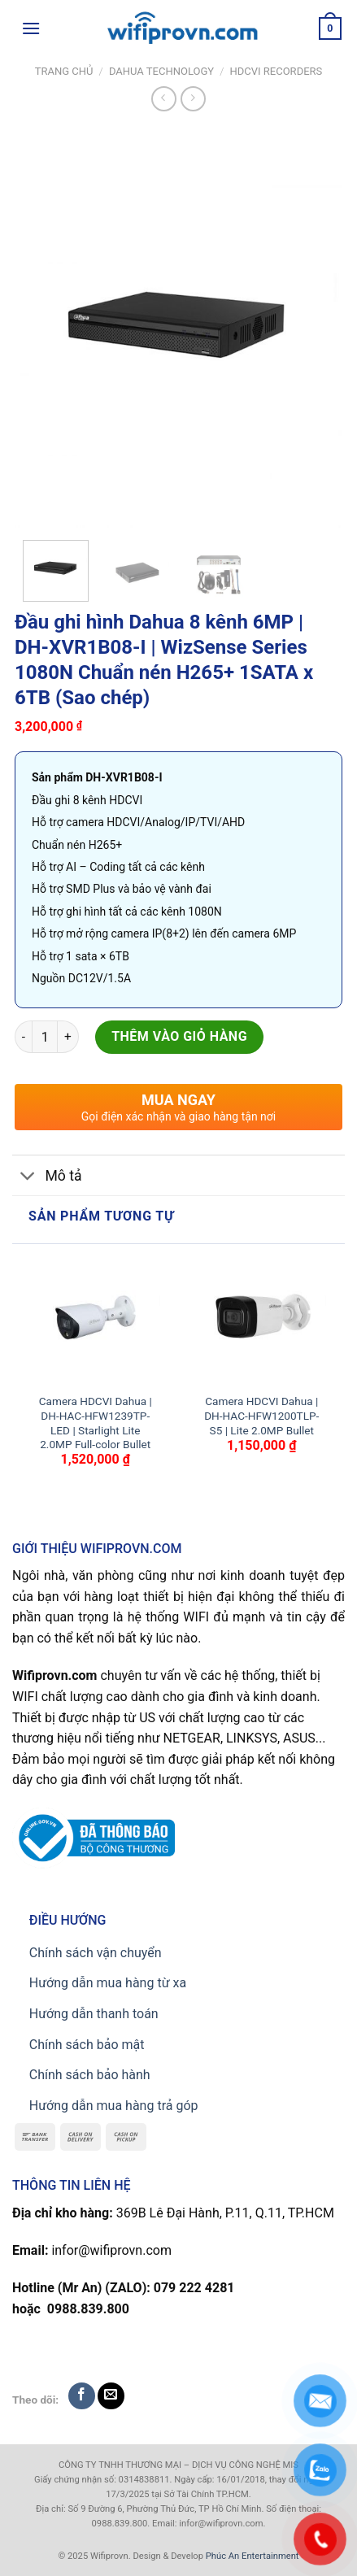 The height and width of the screenshot is (2576, 357). Describe the element at coordinates (261, 1319) in the screenshot. I see `[Camera HDCVI Dahua | DH-HAC-HFW1200TLP-S5 | Lite 2.0MP Bullet]` at that location.